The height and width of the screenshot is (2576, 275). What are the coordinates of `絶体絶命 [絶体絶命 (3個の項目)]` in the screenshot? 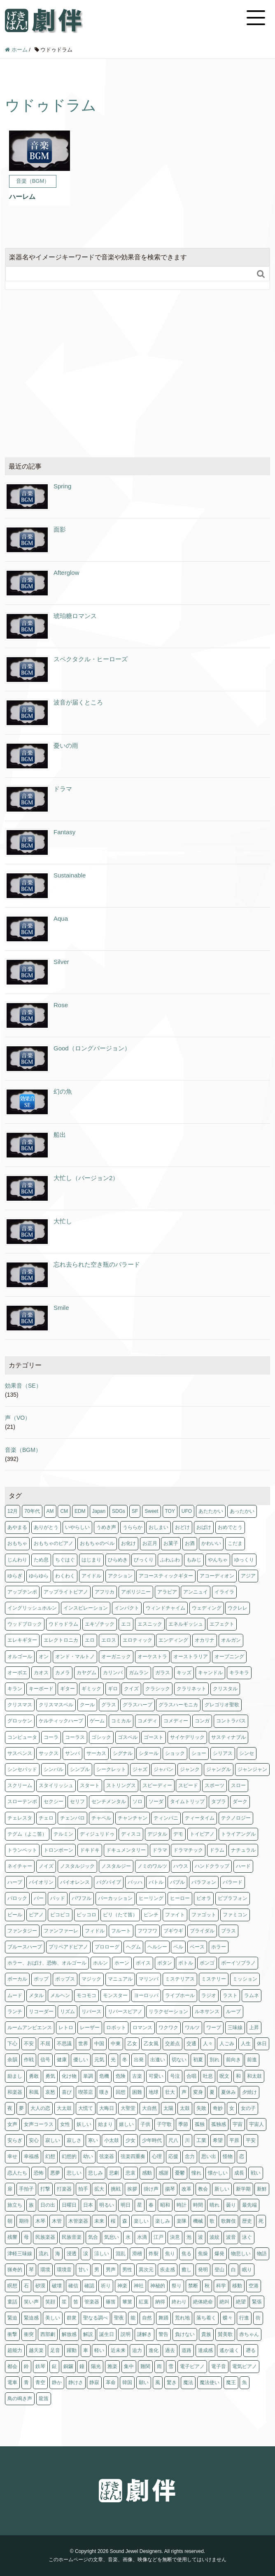 It's located at (203, 2302).